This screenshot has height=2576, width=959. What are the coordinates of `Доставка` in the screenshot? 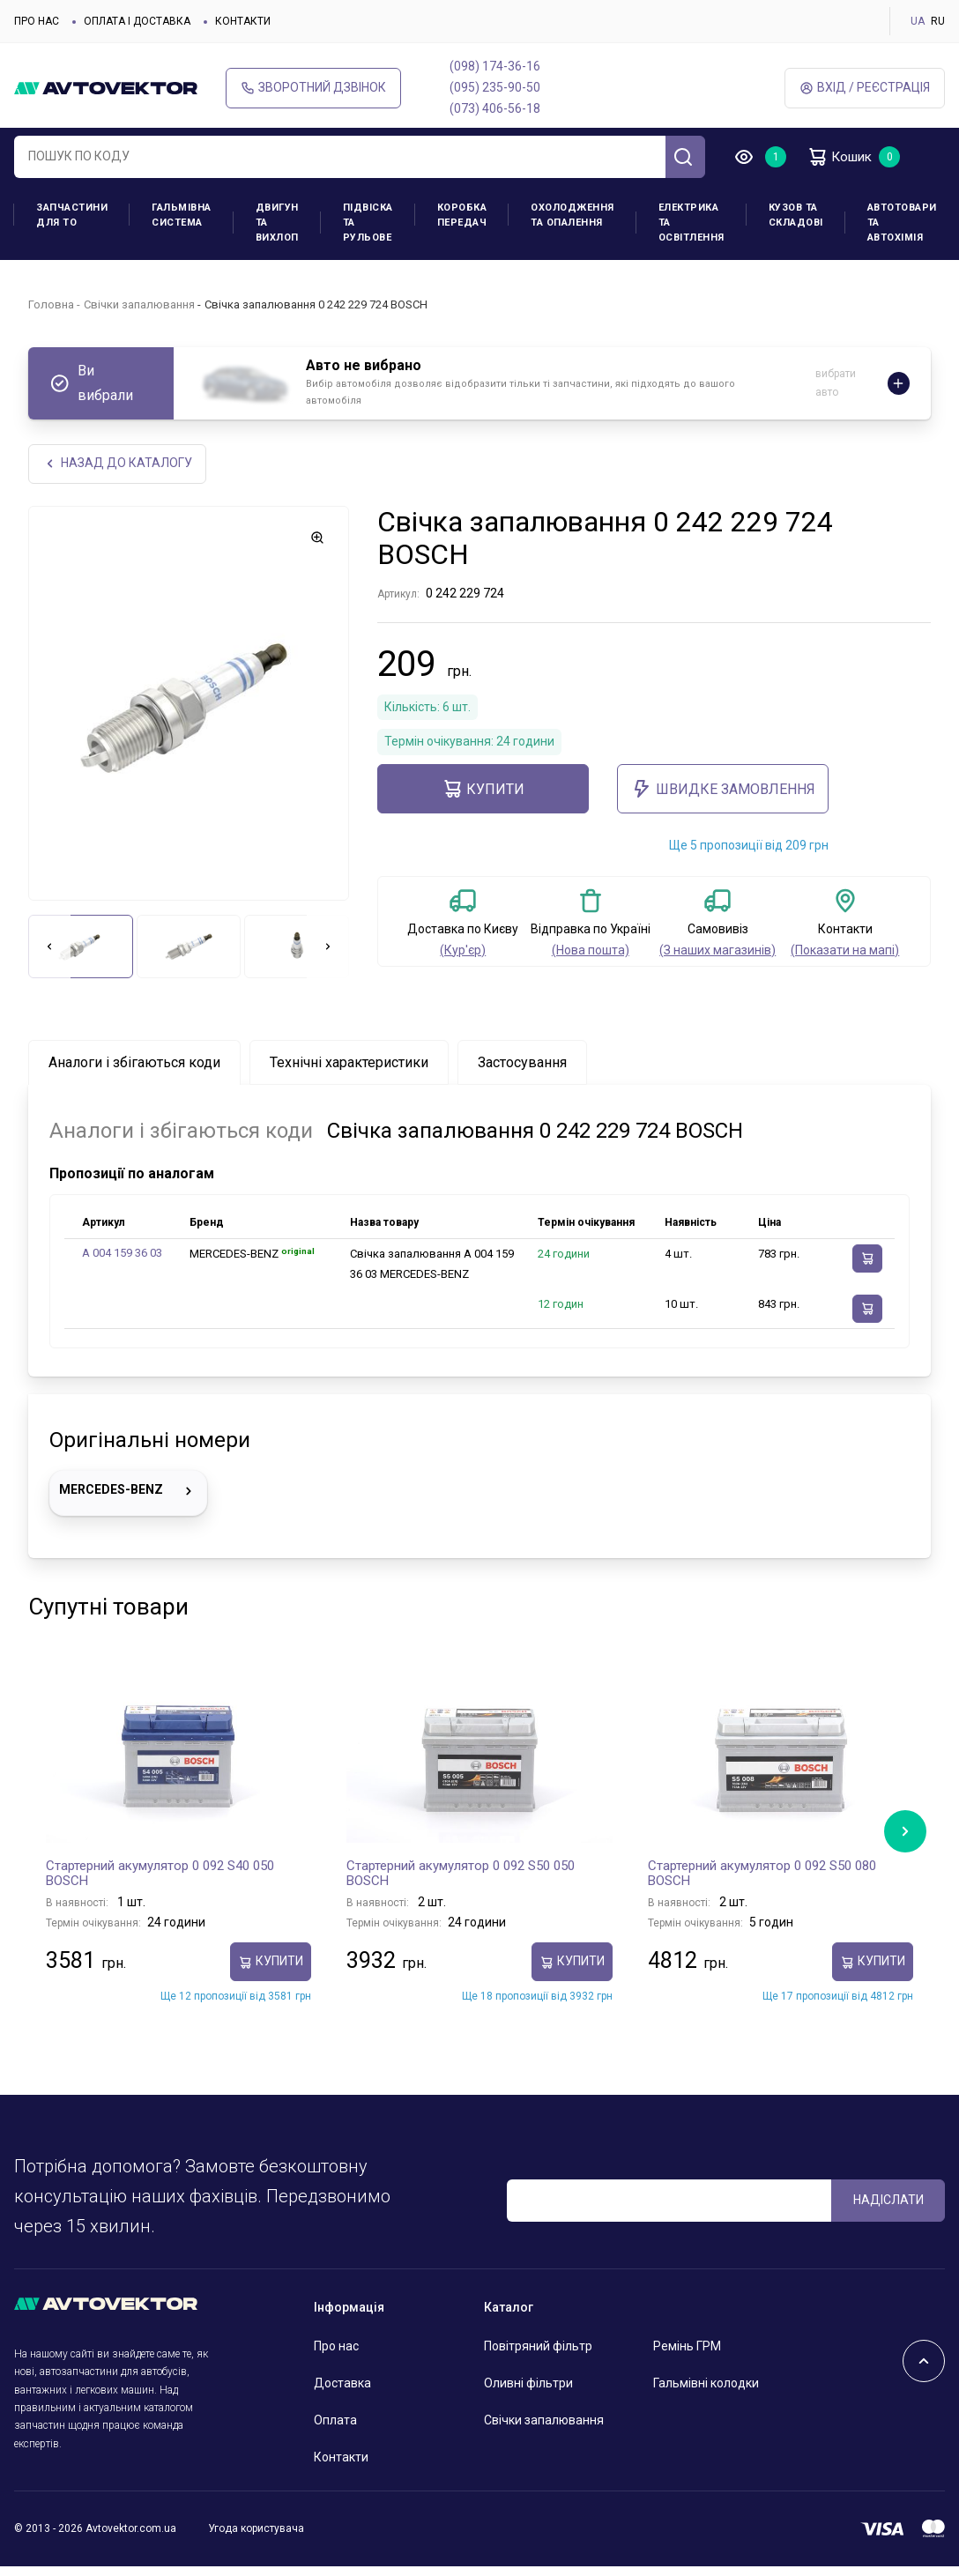 It's located at (342, 2383).